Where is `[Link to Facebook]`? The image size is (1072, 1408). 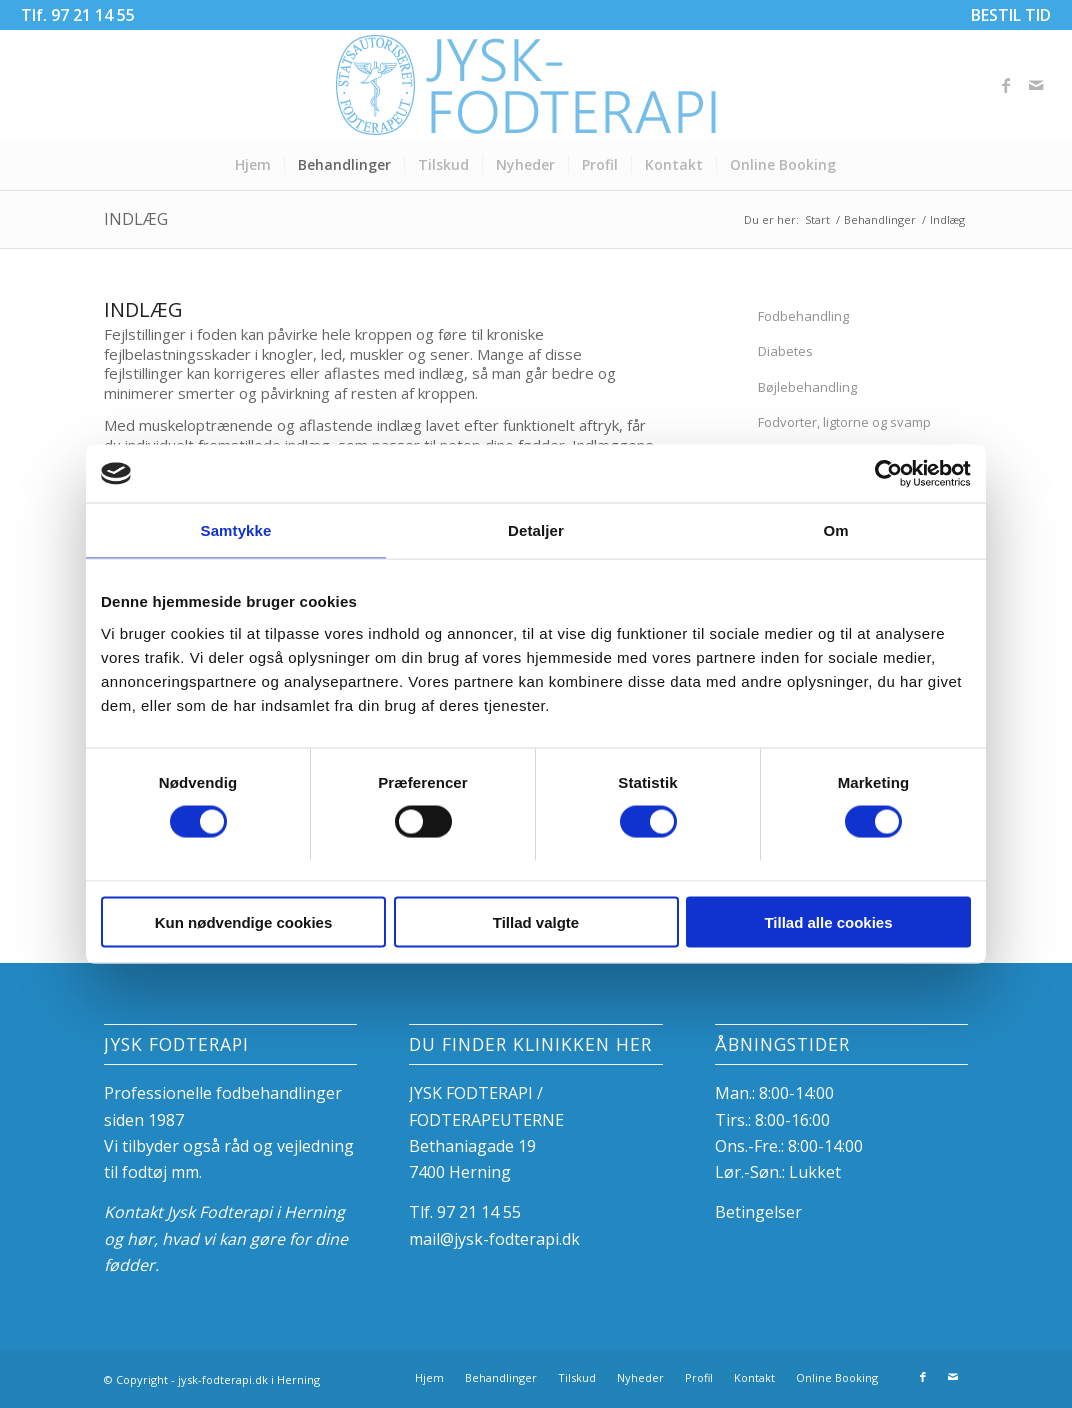
[Link to Facebook] is located at coordinates (1006, 85).